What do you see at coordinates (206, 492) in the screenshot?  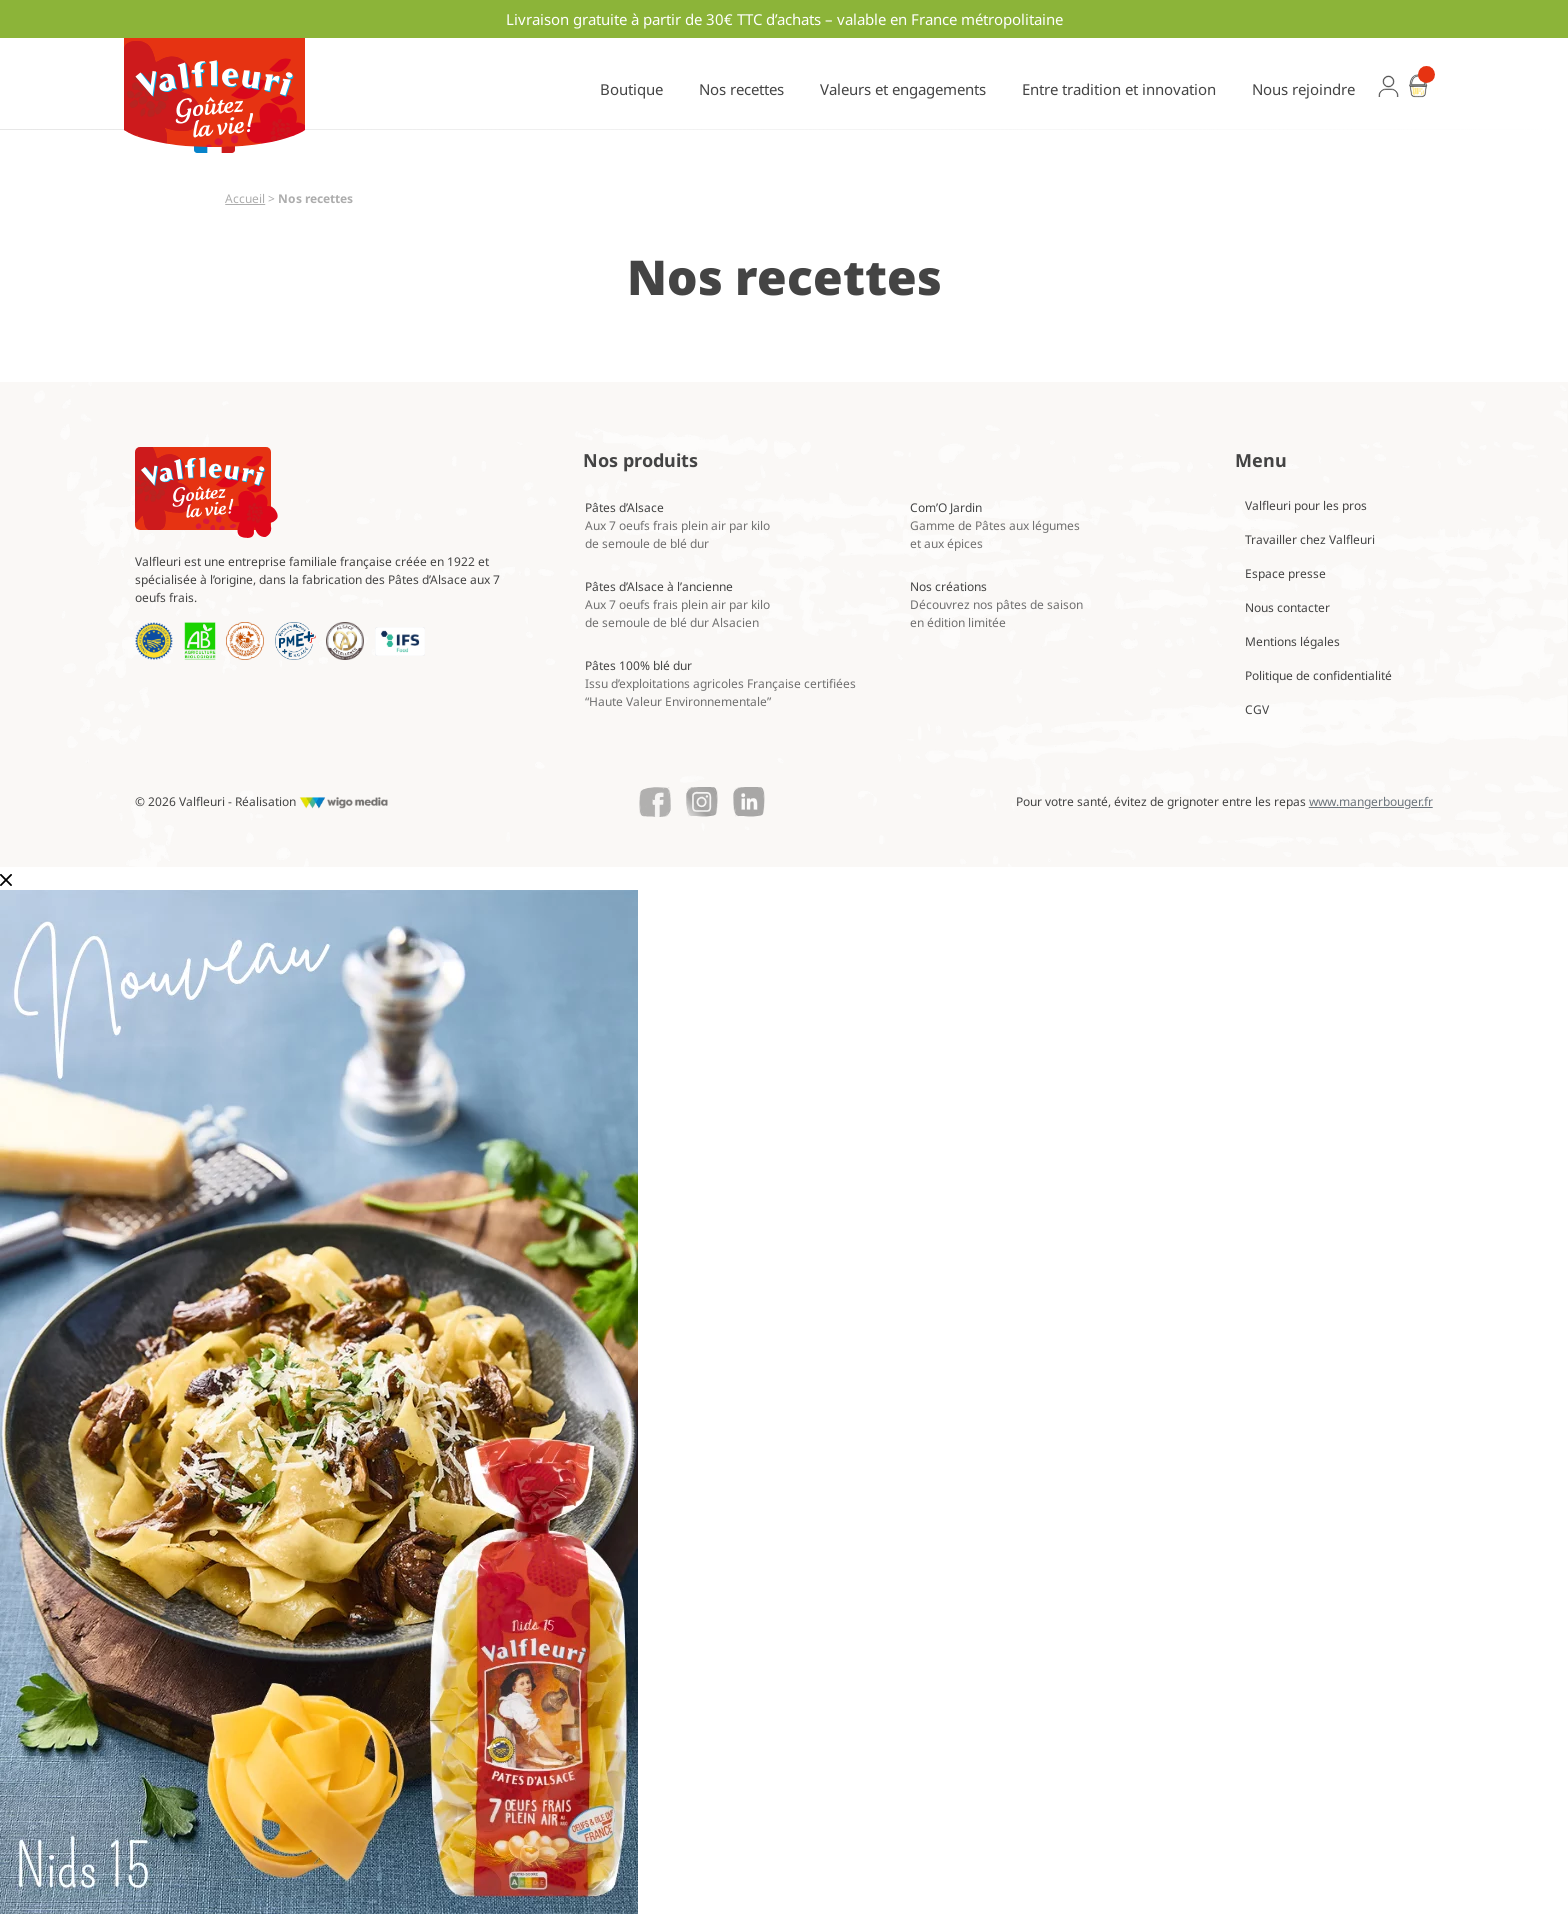 I see `[Lien vers la page d'accueil Valfleuri]` at bounding box center [206, 492].